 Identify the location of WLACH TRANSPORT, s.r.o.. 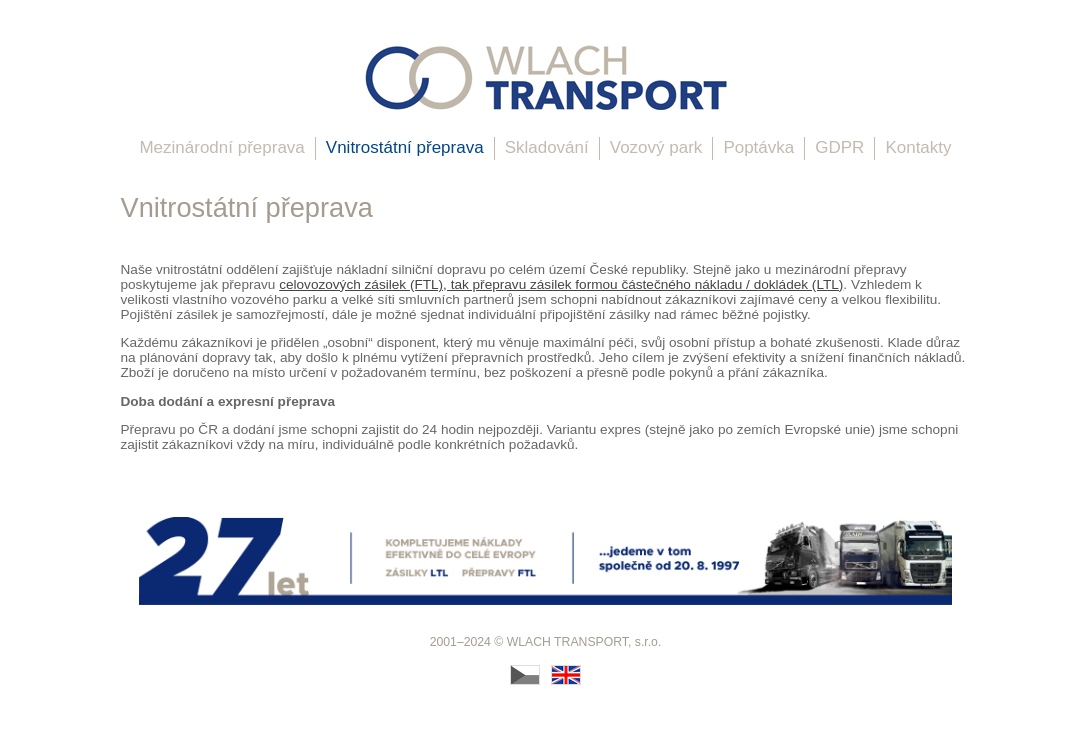
(584, 642).